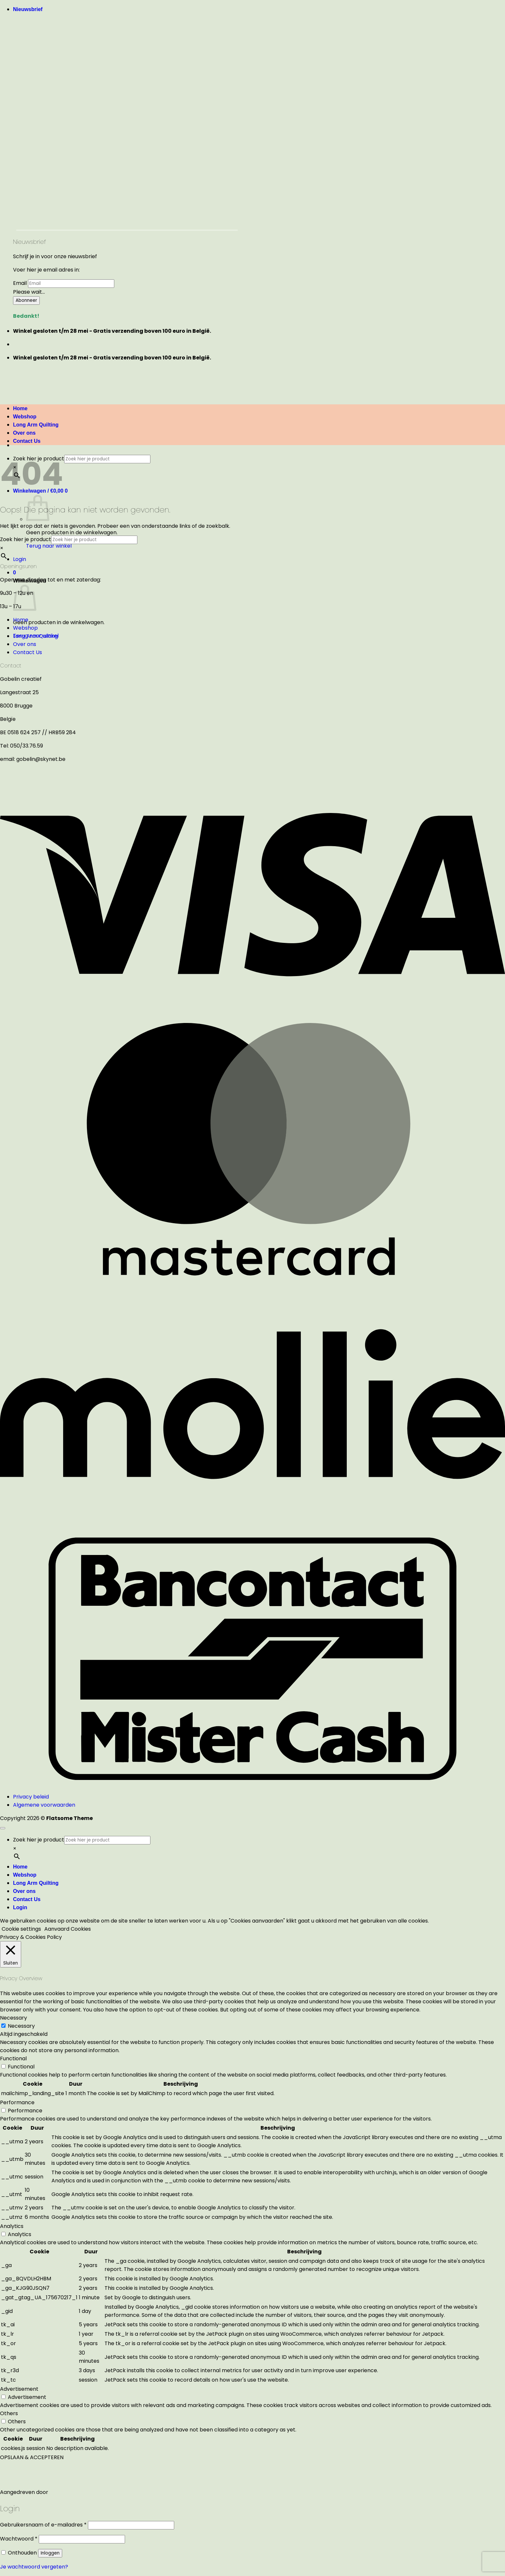 This screenshot has height=2576, width=505. Describe the element at coordinates (67, 1929) in the screenshot. I see `Aanvaard Cookies [button]` at that location.